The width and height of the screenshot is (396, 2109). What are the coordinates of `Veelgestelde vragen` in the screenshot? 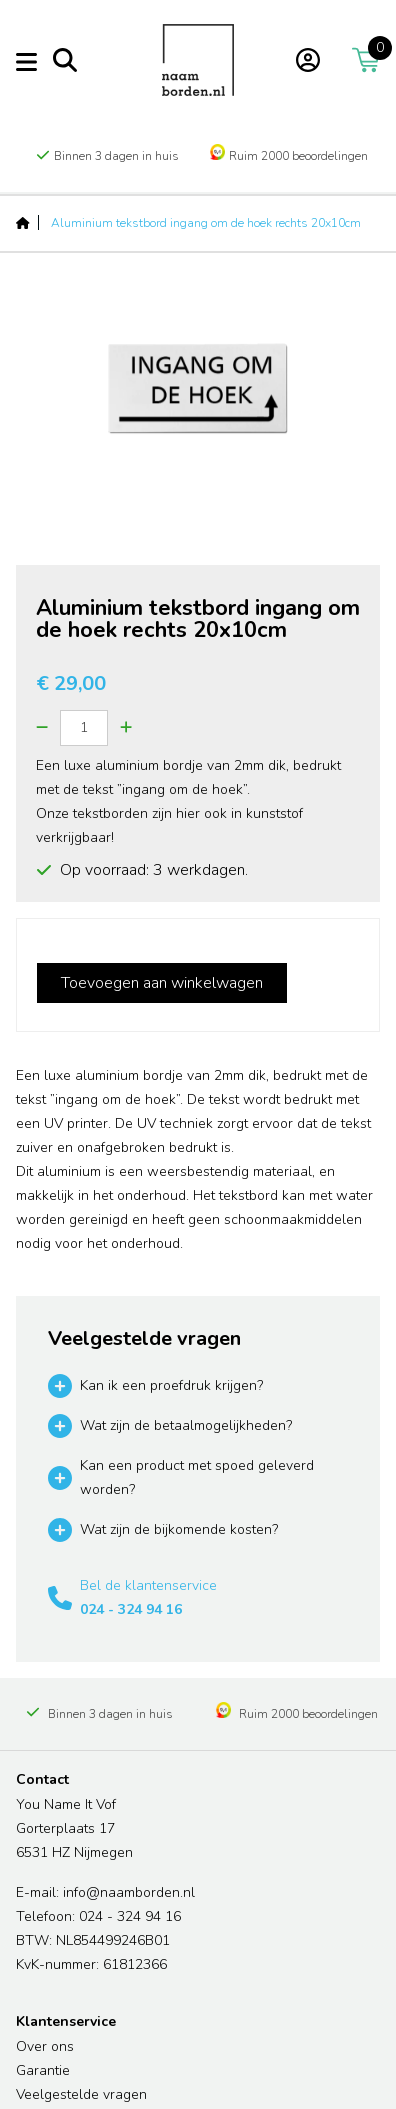 It's located at (81, 2094).